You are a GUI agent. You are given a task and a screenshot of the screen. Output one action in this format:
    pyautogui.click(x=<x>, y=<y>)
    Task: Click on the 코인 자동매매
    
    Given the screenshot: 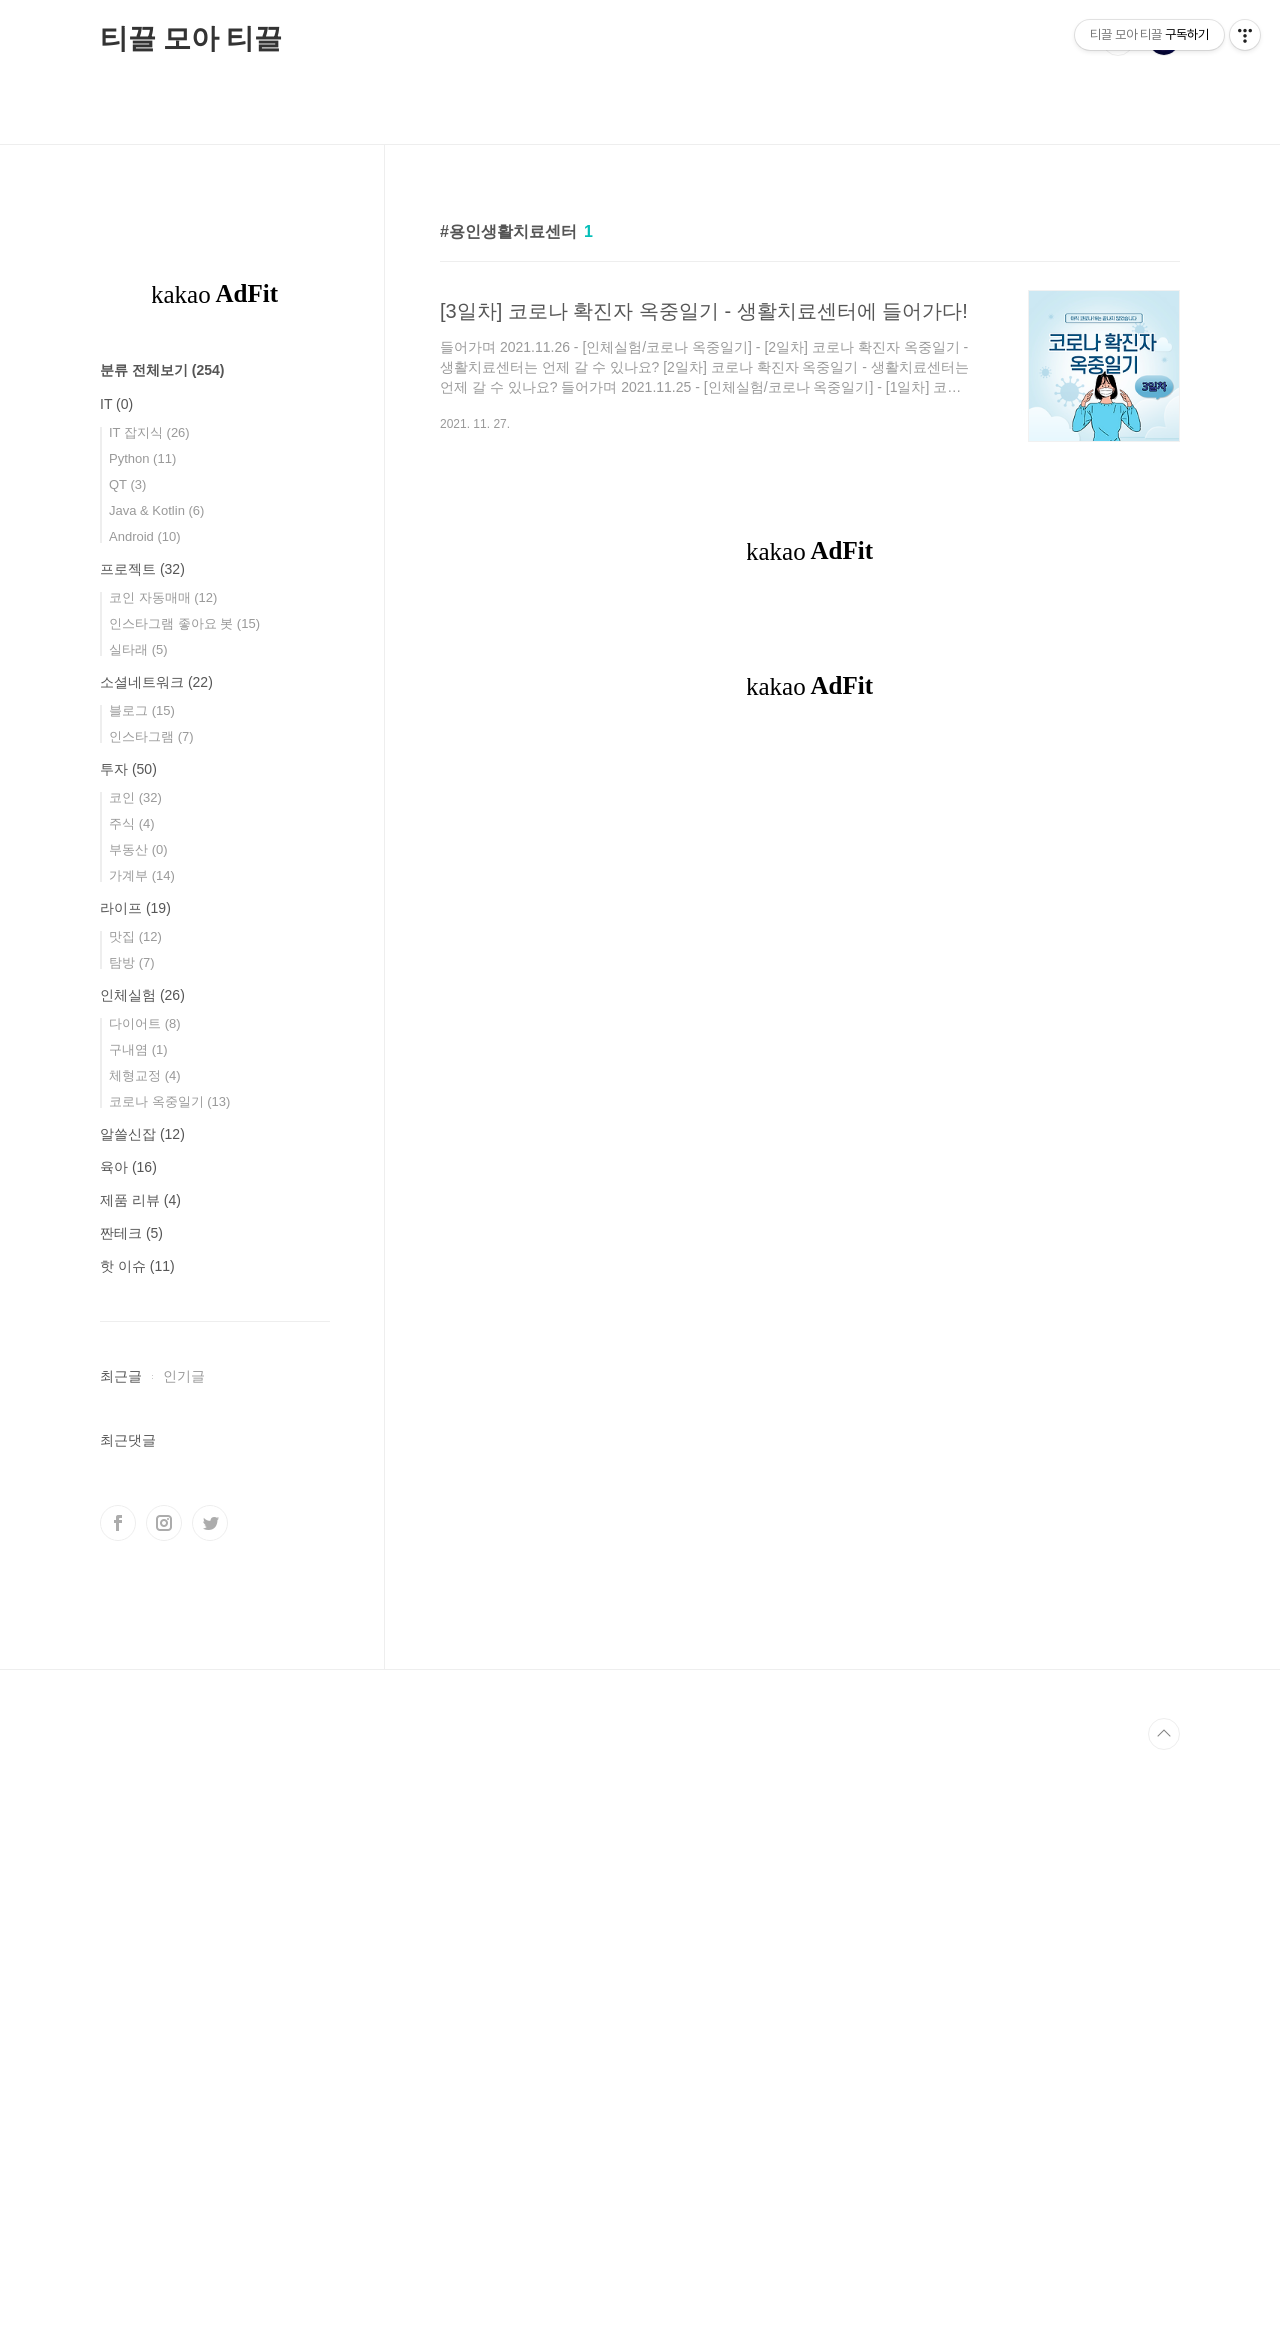 What is the action you would take?
    pyautogui.click(x=163, y=597)
    